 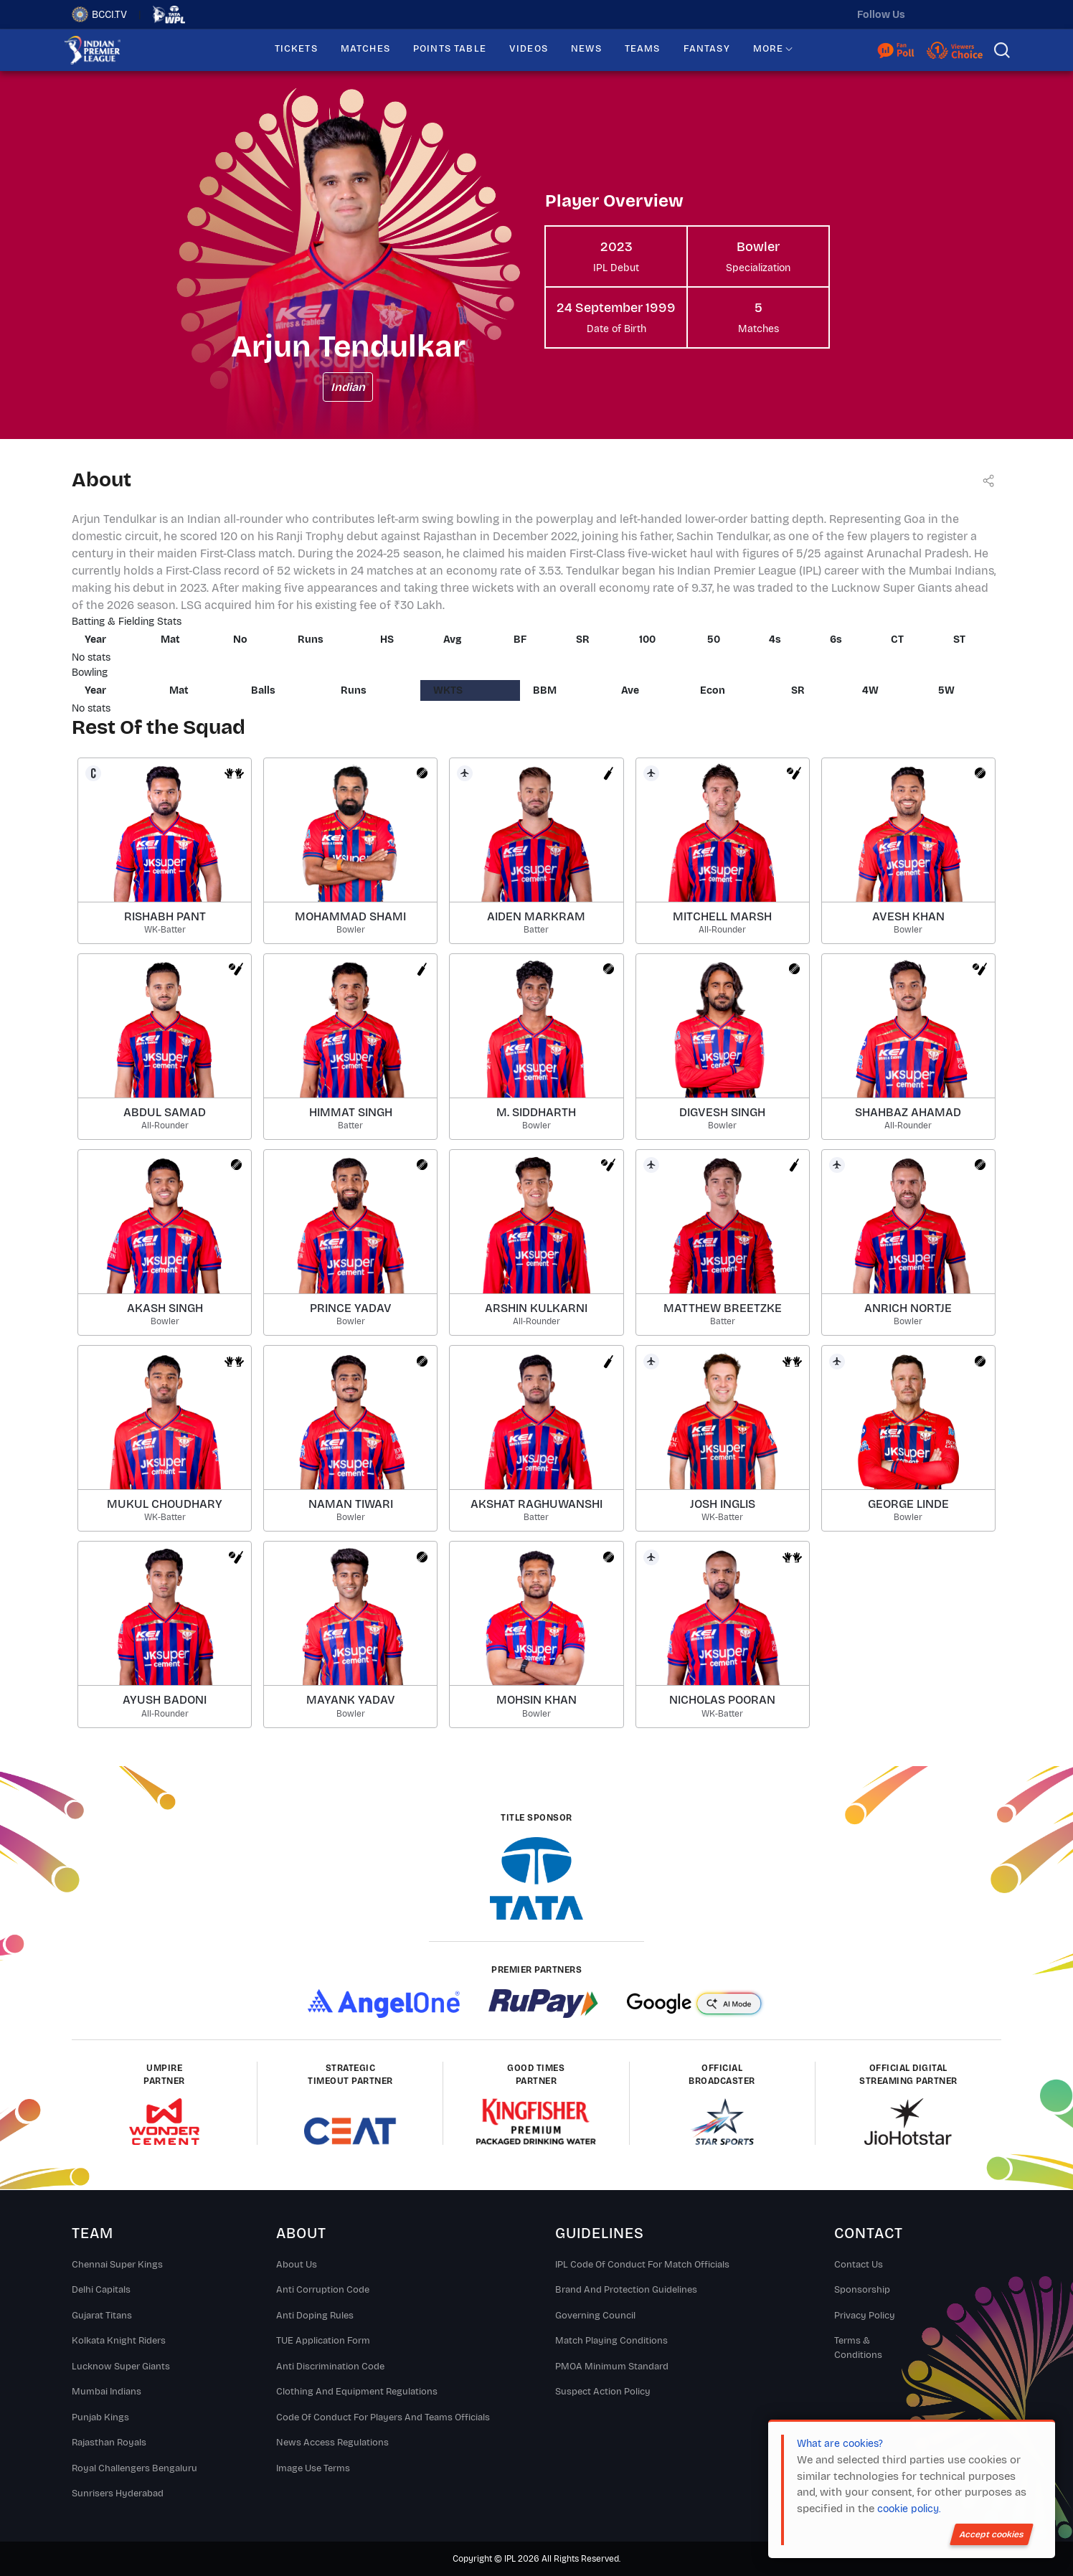 I want to click on FANTASY, so click(x=707, y=49).